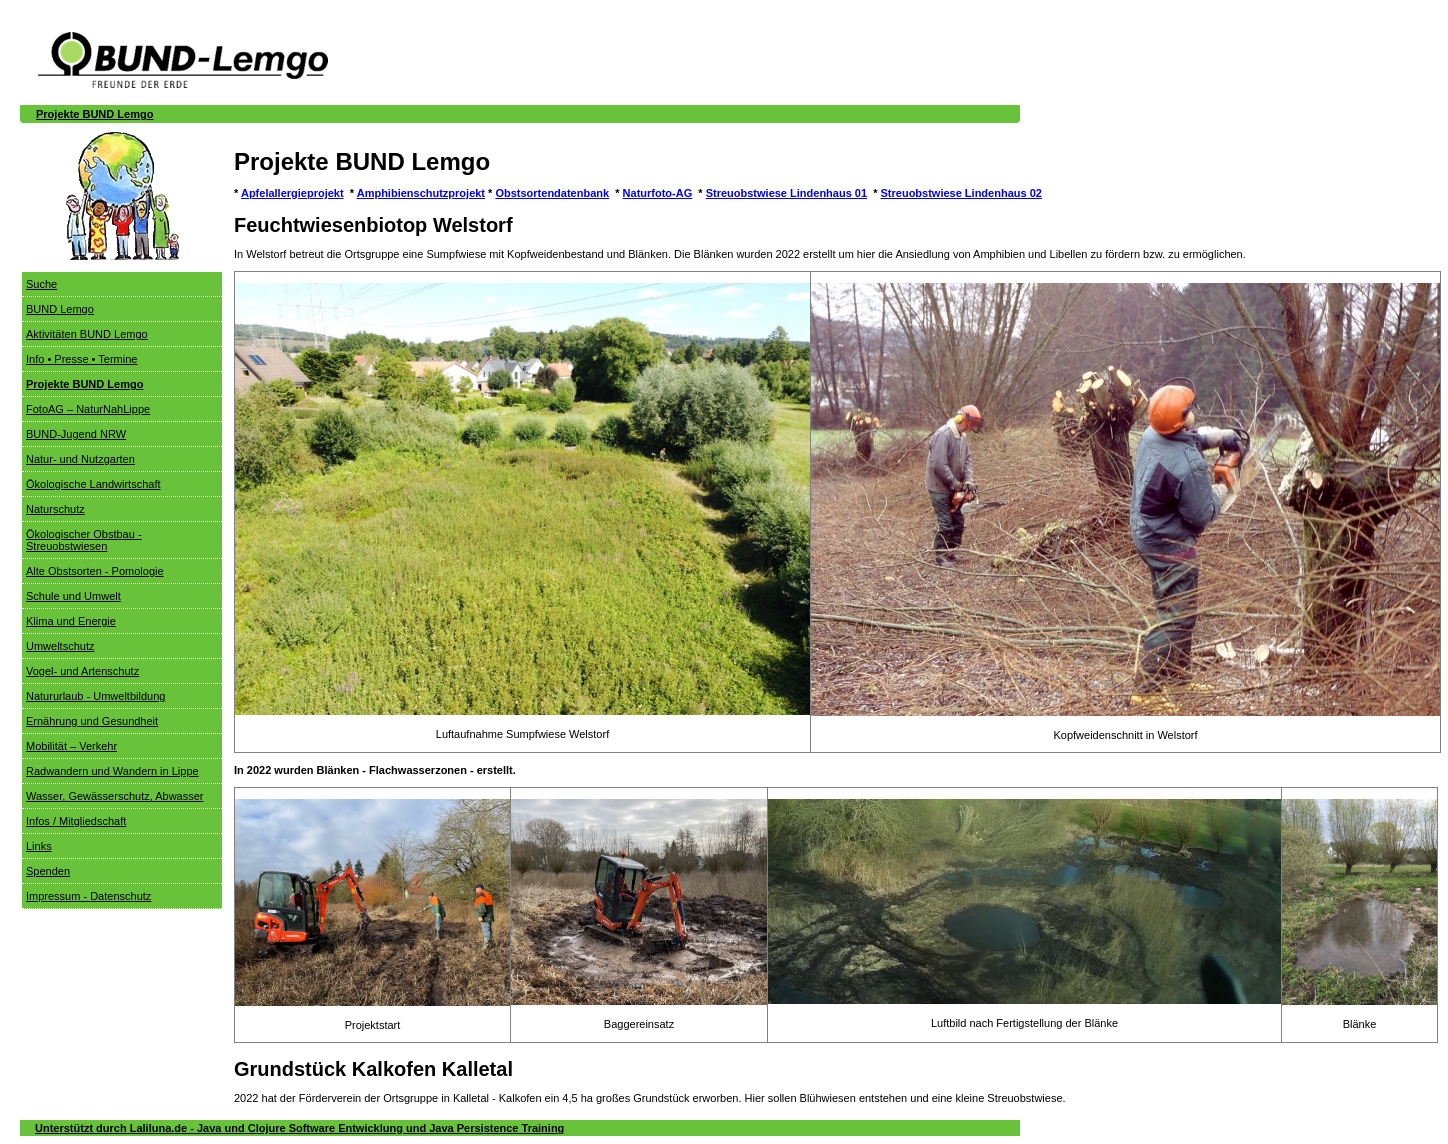 This screenshot has height=1144, width=1448. Describe the element at coordinates (88, 409) in the screenshot. I see `FotoAG – NaturNahLippe` at that location.